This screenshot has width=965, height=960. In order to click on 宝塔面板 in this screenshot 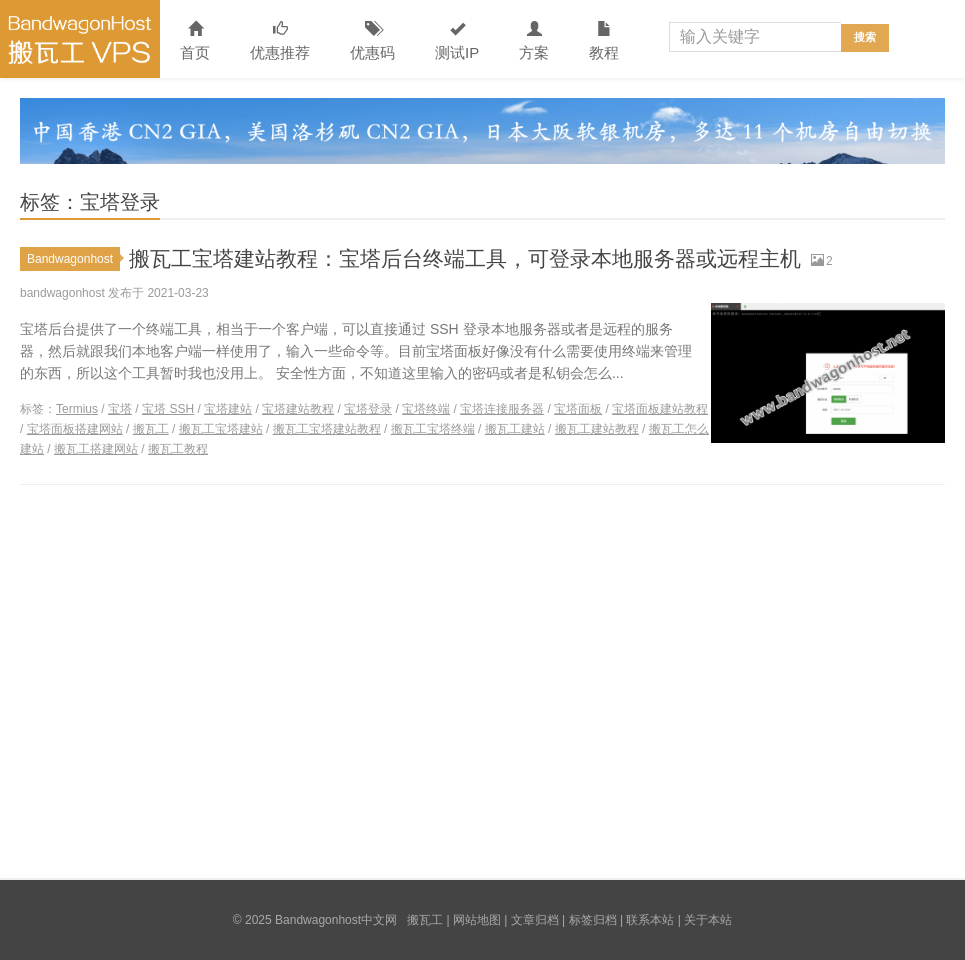, I will do `click(578, 409)`.